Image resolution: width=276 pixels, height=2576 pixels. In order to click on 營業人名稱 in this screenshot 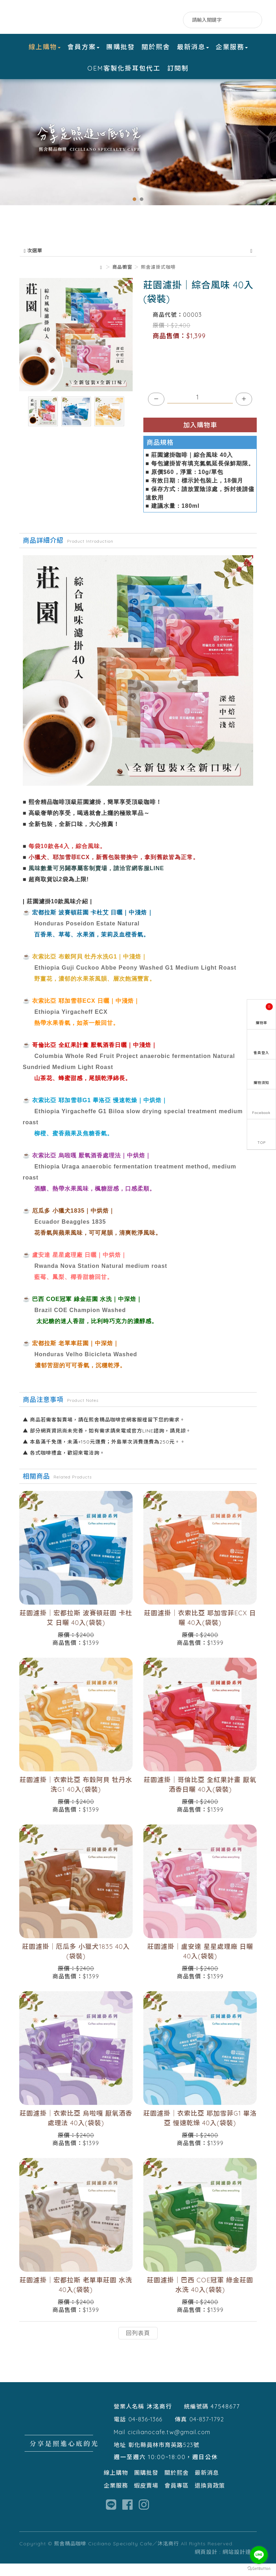, I will do `click(129, 2418)`.